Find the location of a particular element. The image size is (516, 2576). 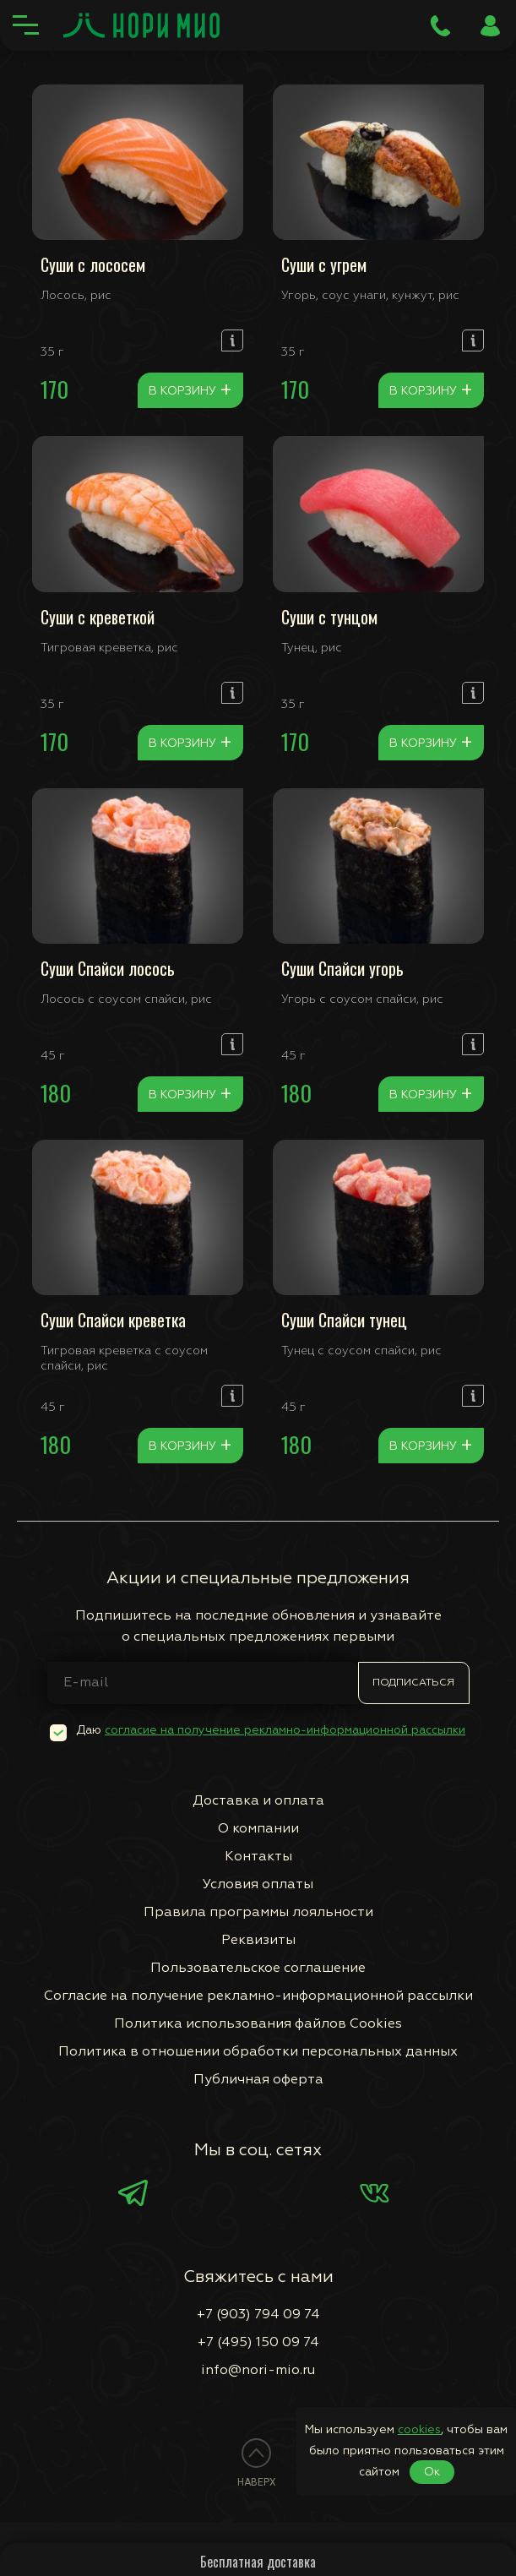

В корзину is located at coordinates (190, 390).